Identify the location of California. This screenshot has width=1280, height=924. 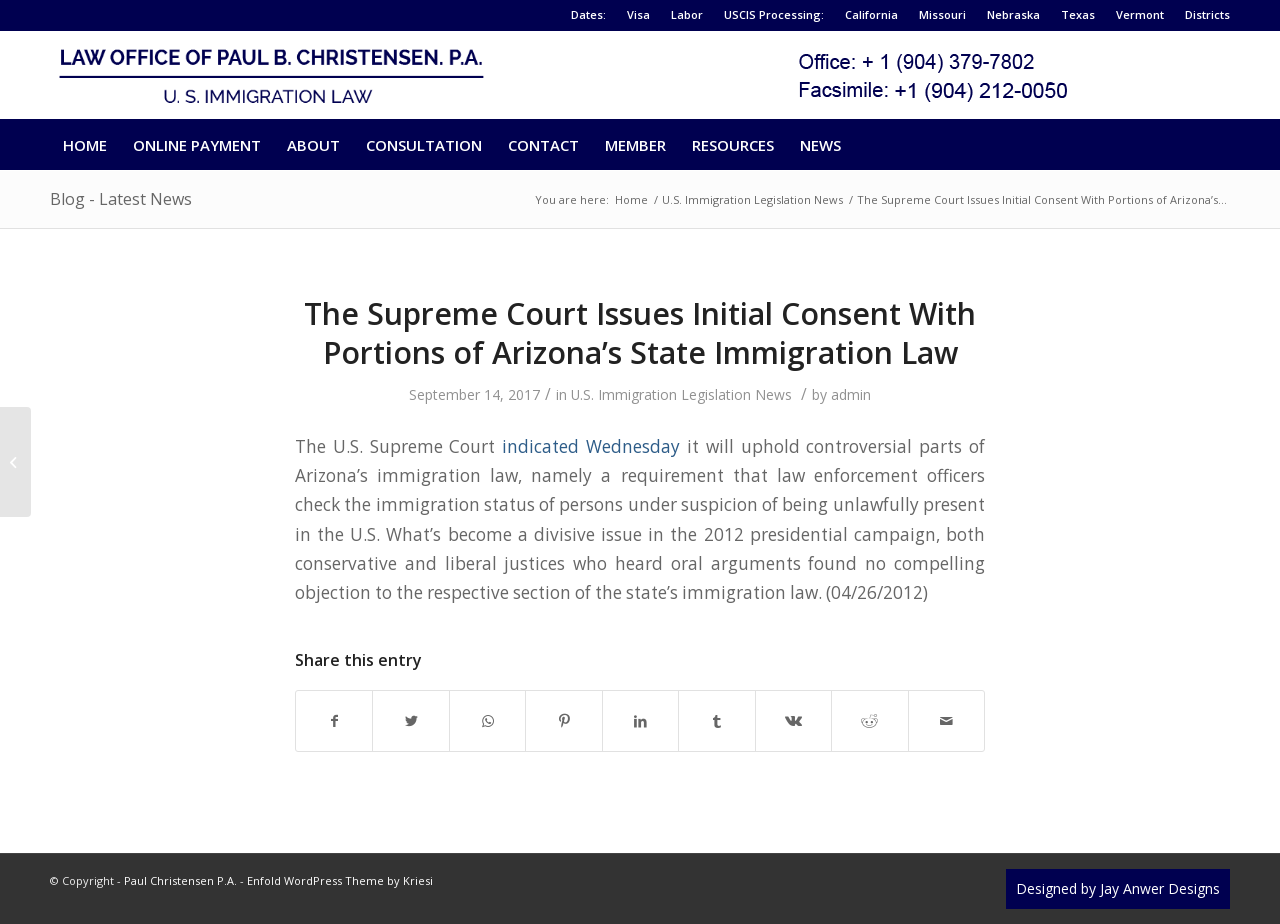
(871, 14).